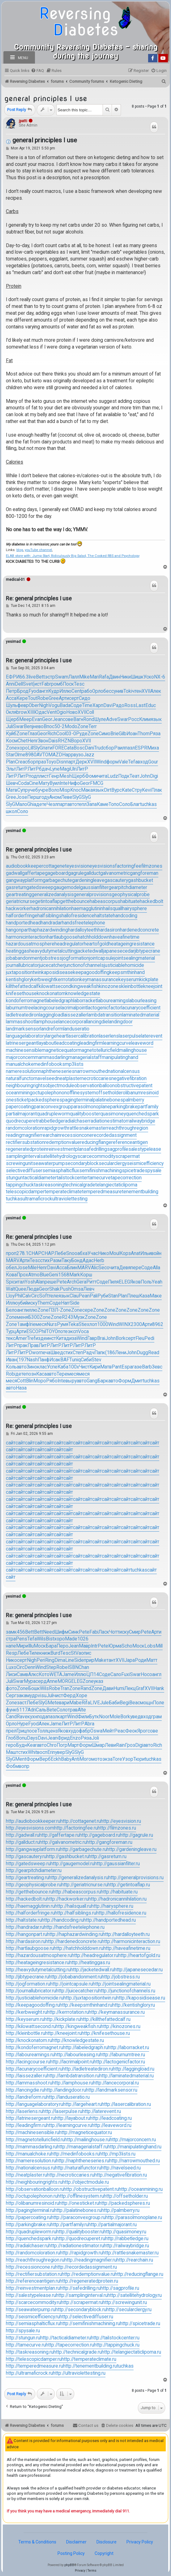 The image size is (171, 2576). Describe the element at coordinates (134, 2147) in the screenshot. I see `http://manipulatinghand.ru` at that location.